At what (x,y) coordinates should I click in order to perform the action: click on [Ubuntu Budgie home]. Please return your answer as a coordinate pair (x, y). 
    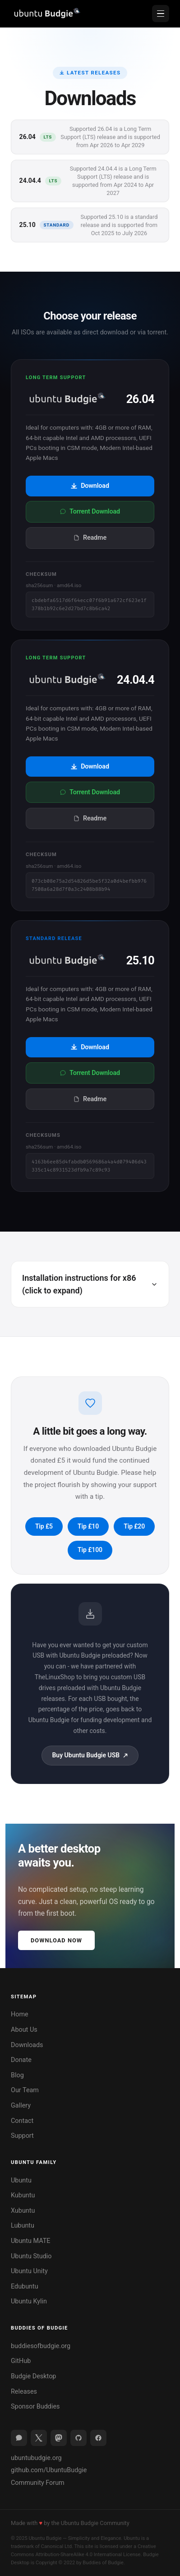
    Looking at the image, I should click on (46, 13).